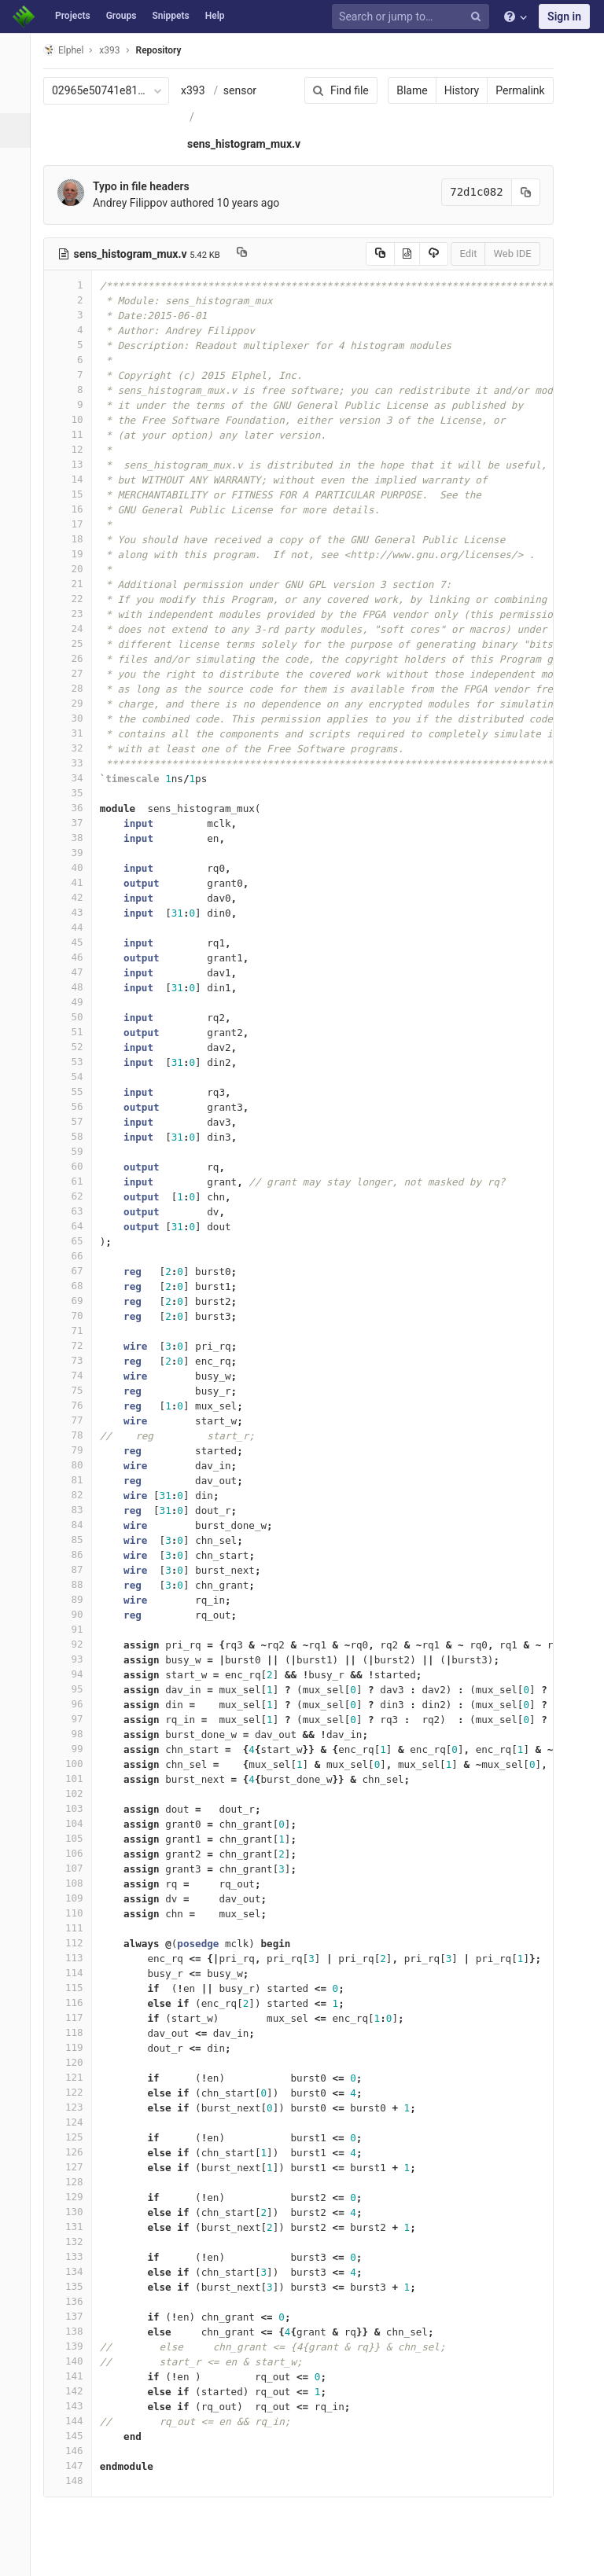 The image size is (604, 2576). What do you see at coordinates (76, 748) in the screenshot?
I see `32` at bounding box center [76, 748].